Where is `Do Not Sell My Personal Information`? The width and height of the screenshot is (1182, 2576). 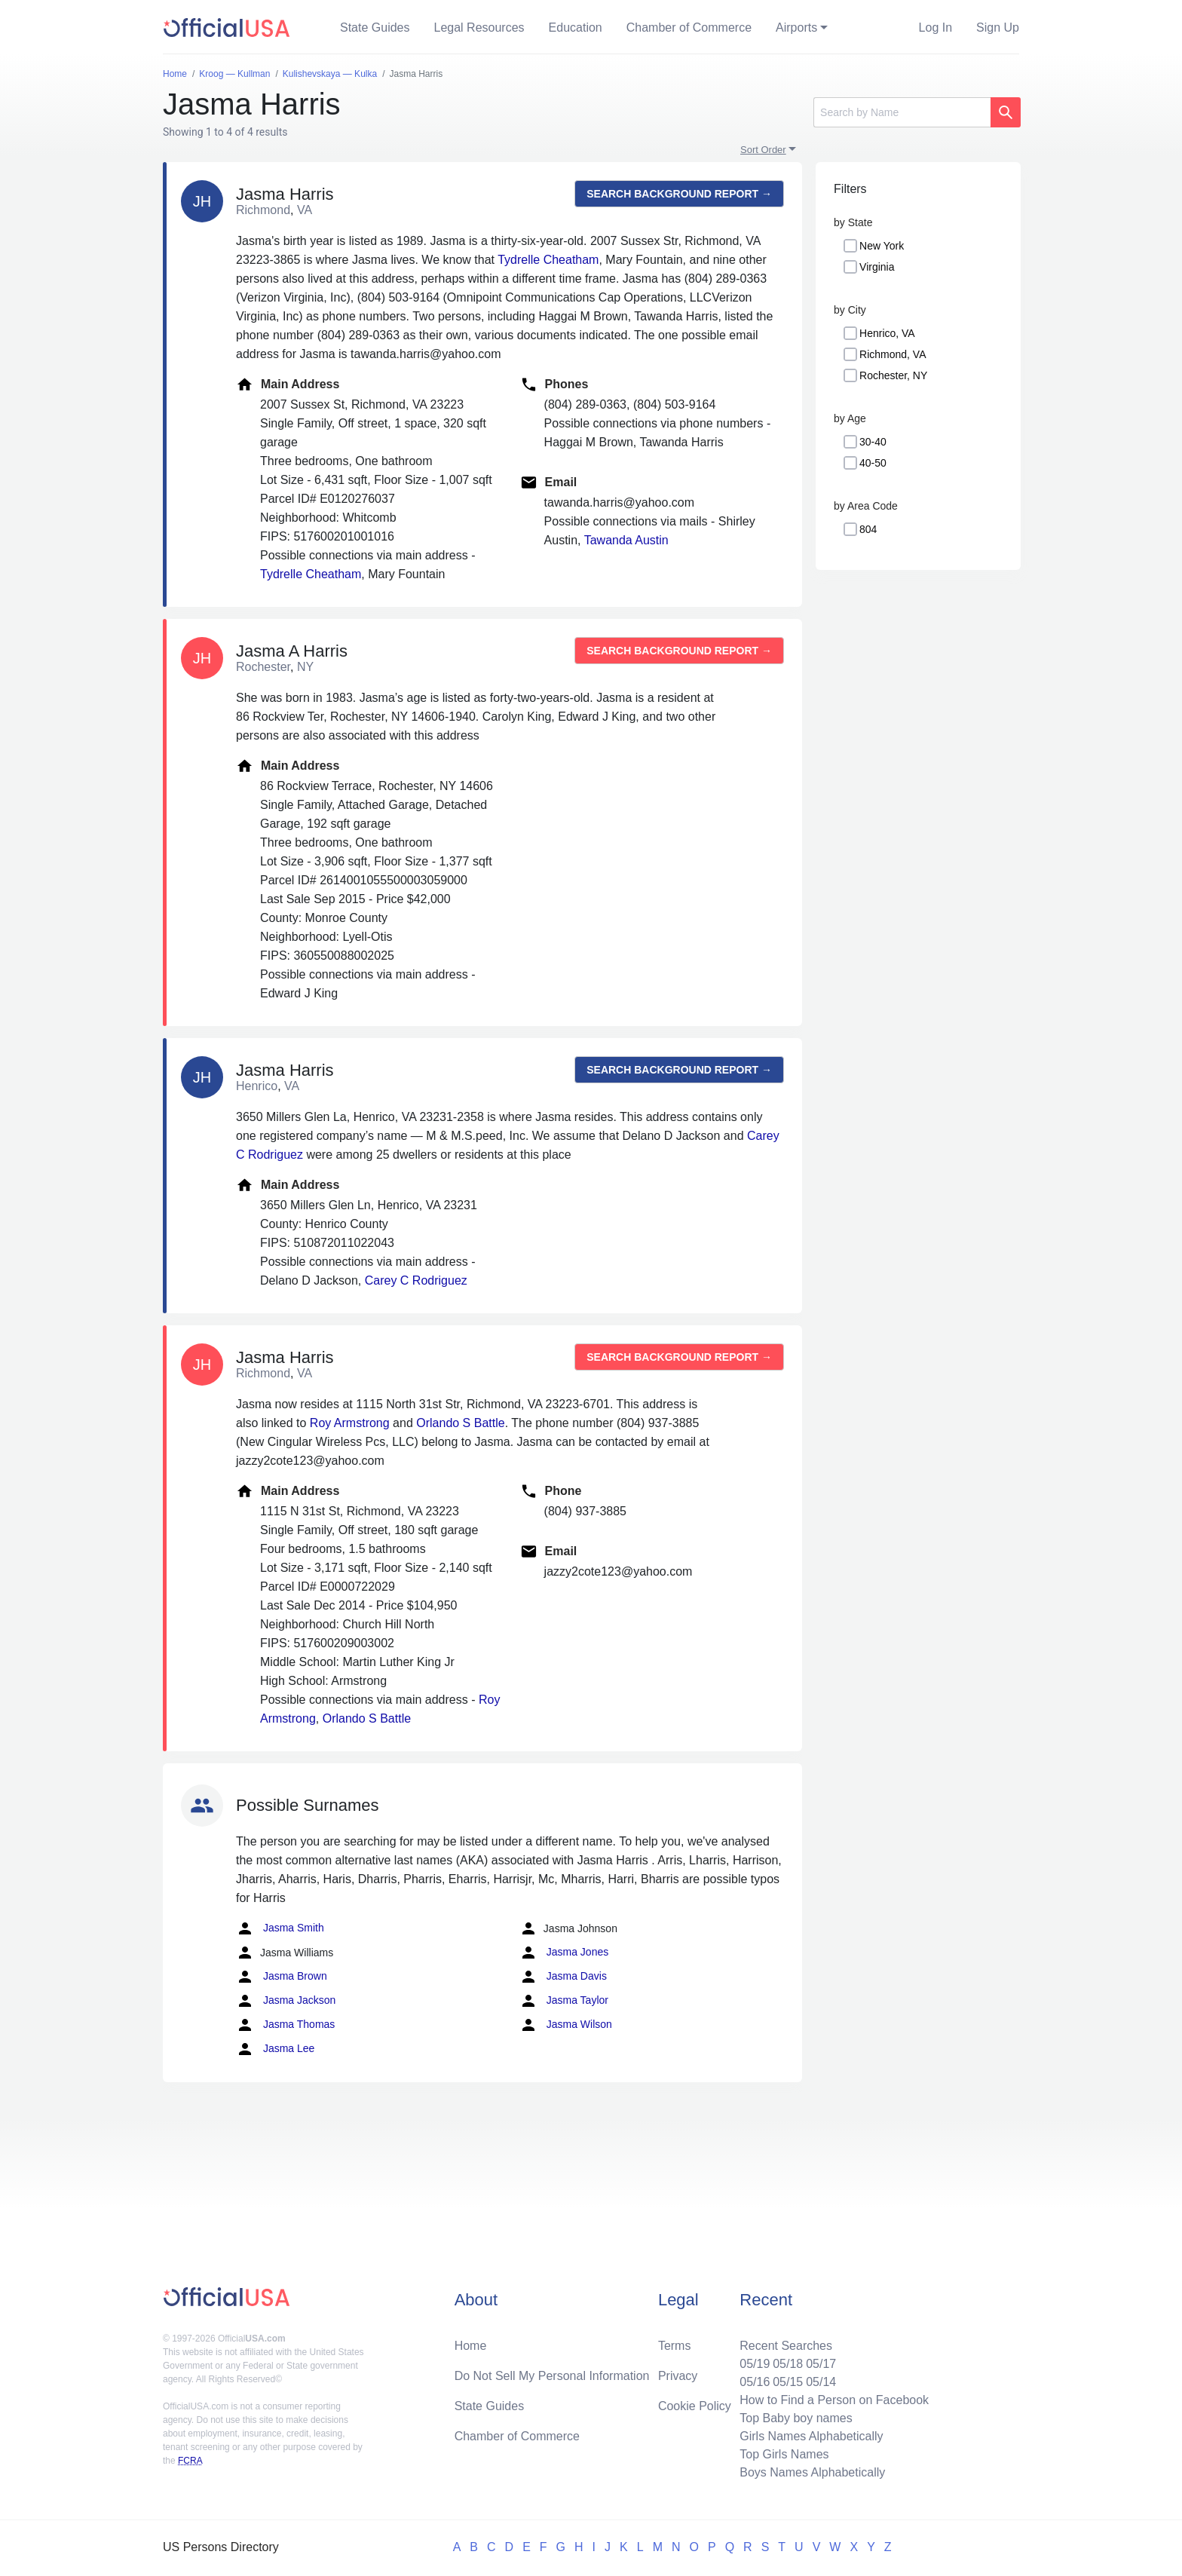 Do Not Sell My Personal Information is located at coordinates (552, 2375).